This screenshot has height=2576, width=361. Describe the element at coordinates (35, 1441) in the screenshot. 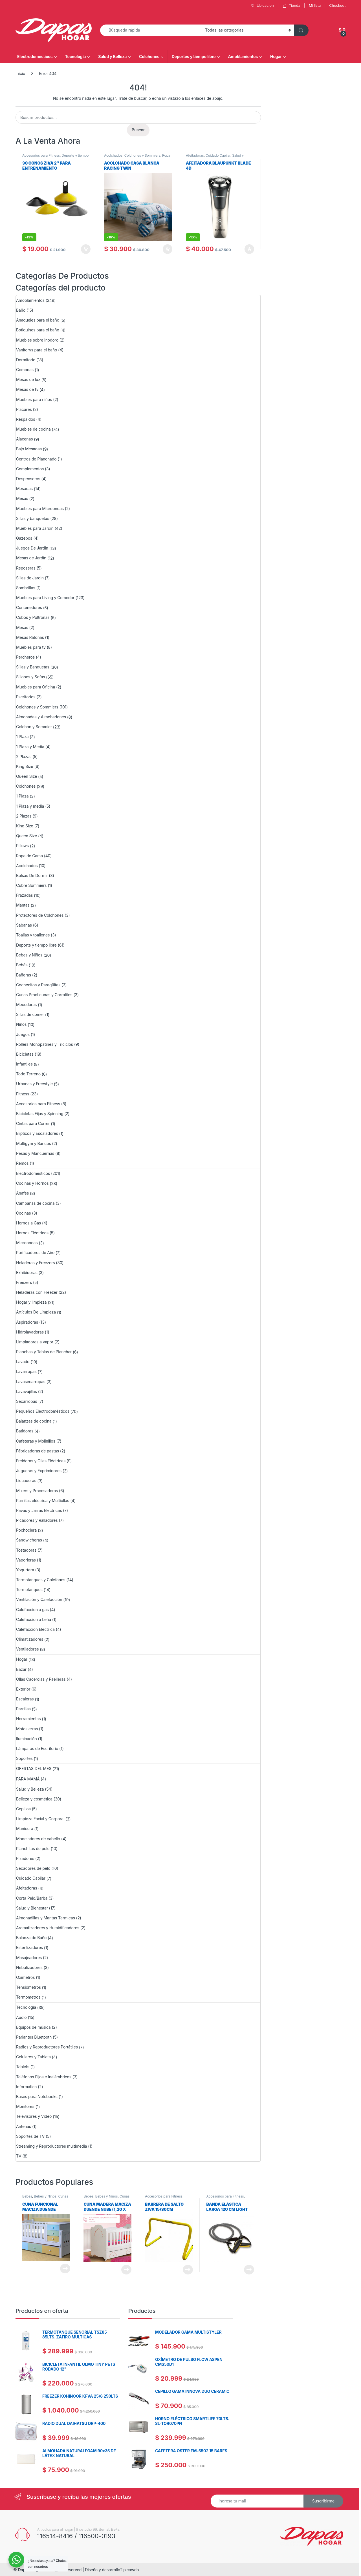

I see `Cafeteras y Molinillos` at that location.